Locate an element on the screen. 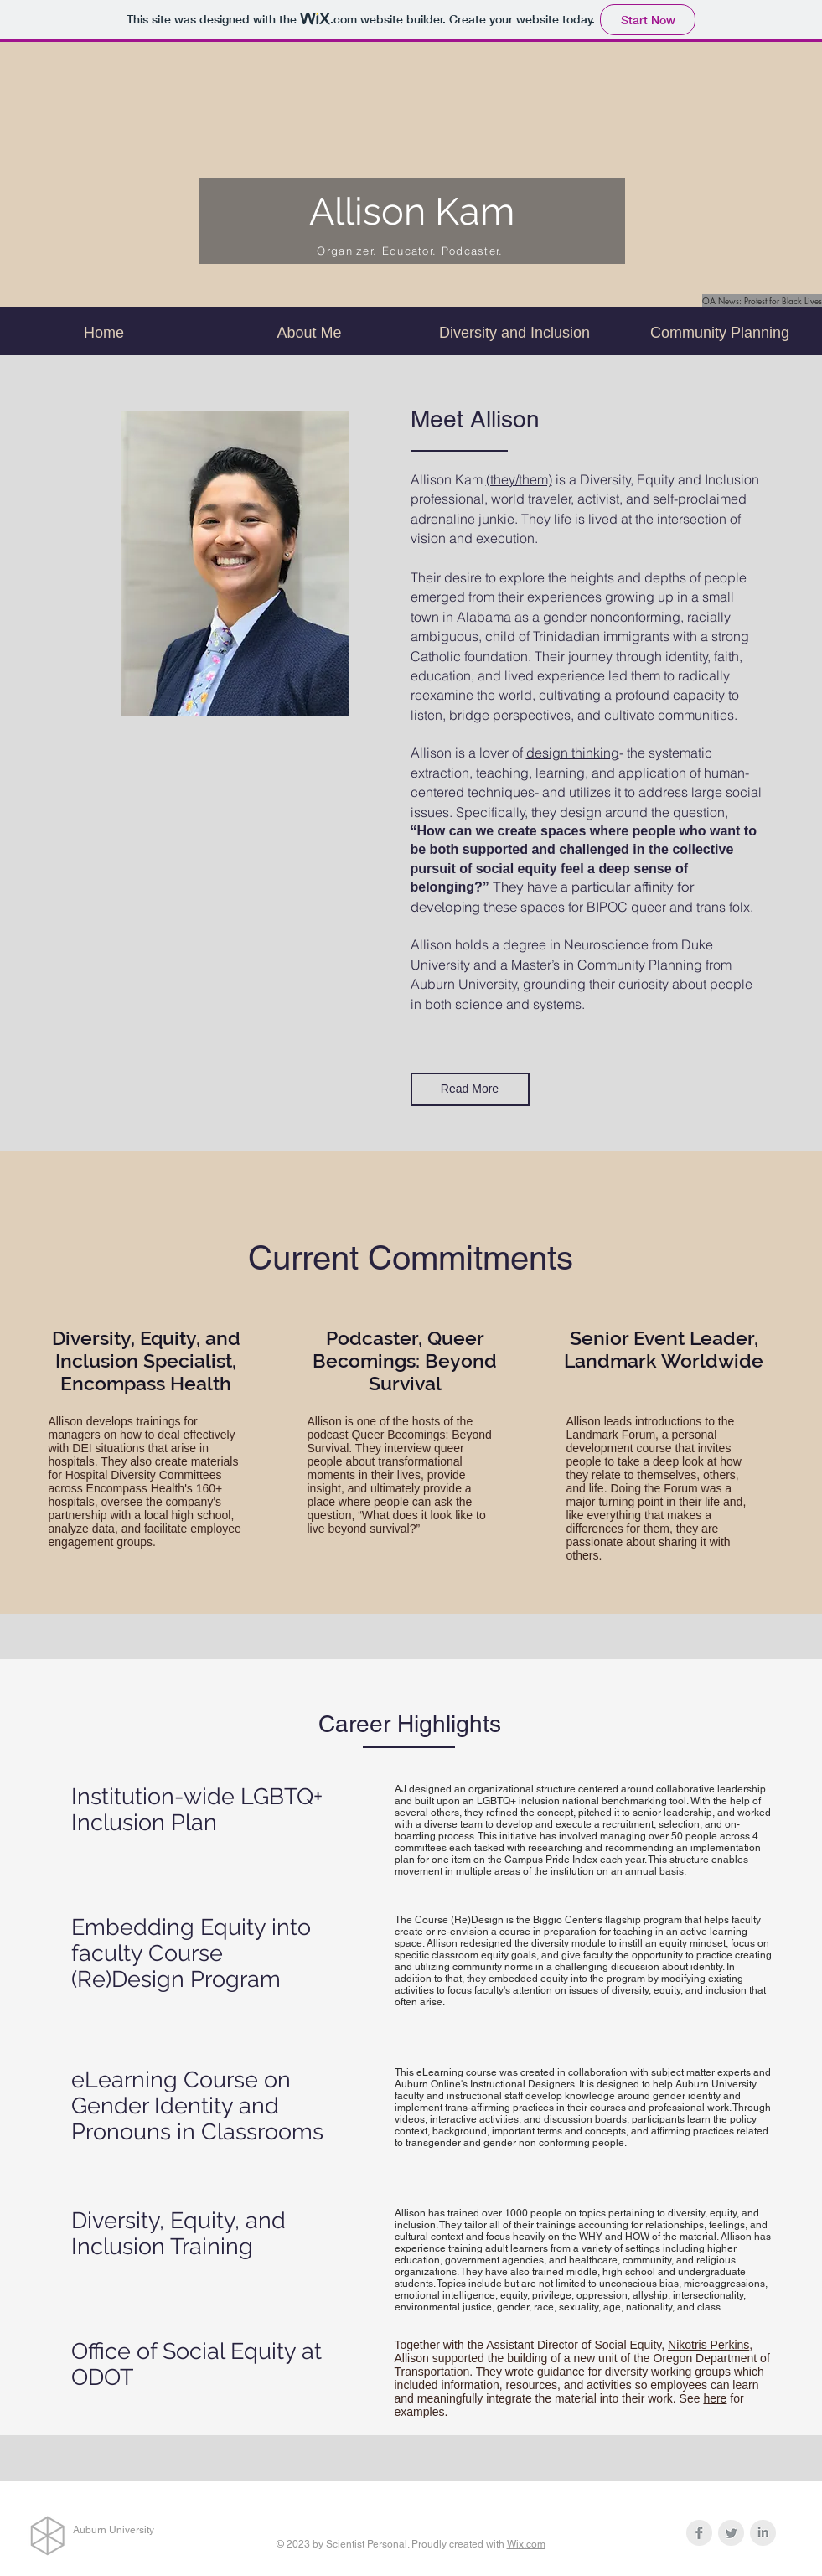  BIPOC is located at coordinates (607, 906).